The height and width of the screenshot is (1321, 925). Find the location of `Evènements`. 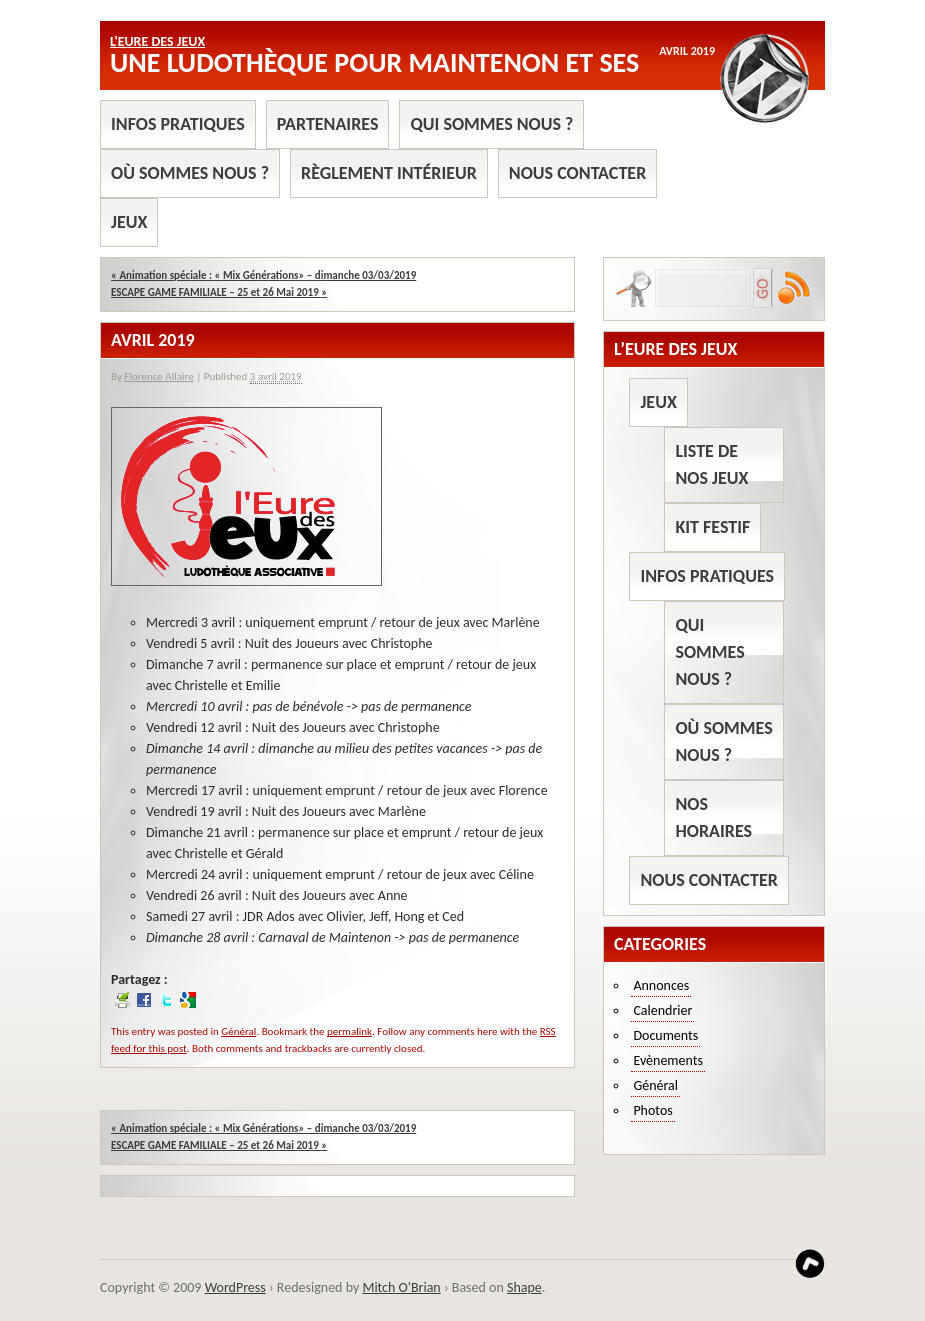

Evènements is located at coordinates (668, 1060).